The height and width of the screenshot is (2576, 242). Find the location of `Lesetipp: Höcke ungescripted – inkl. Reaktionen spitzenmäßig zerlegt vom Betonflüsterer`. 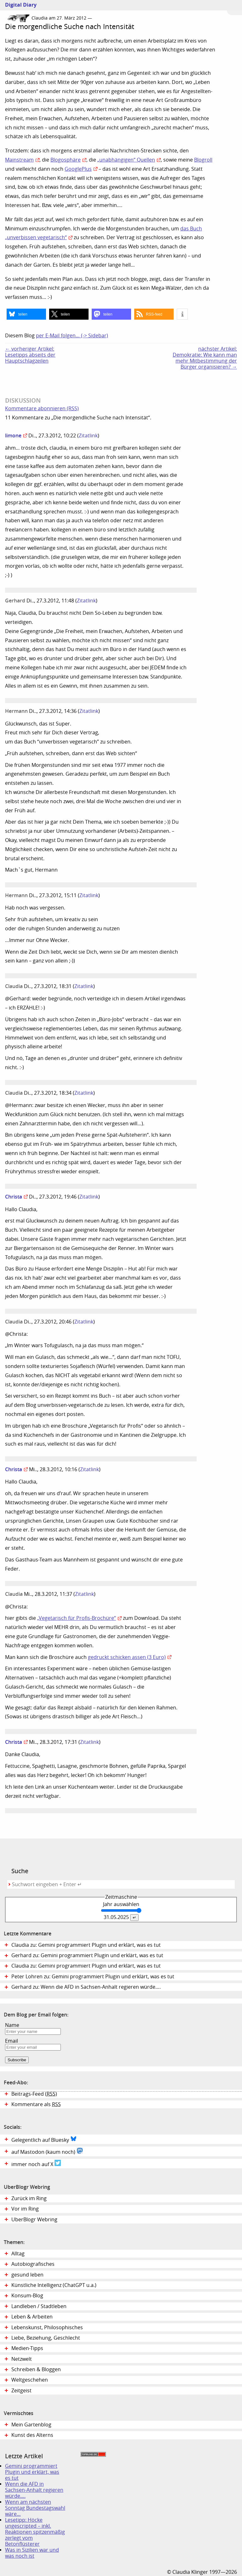

Lesetipp: Höcke ungescripted – inkl. Reaktionen spitzenmäßig zerlegt vom Betonflüsterer is located at coordinates (35, 2532).